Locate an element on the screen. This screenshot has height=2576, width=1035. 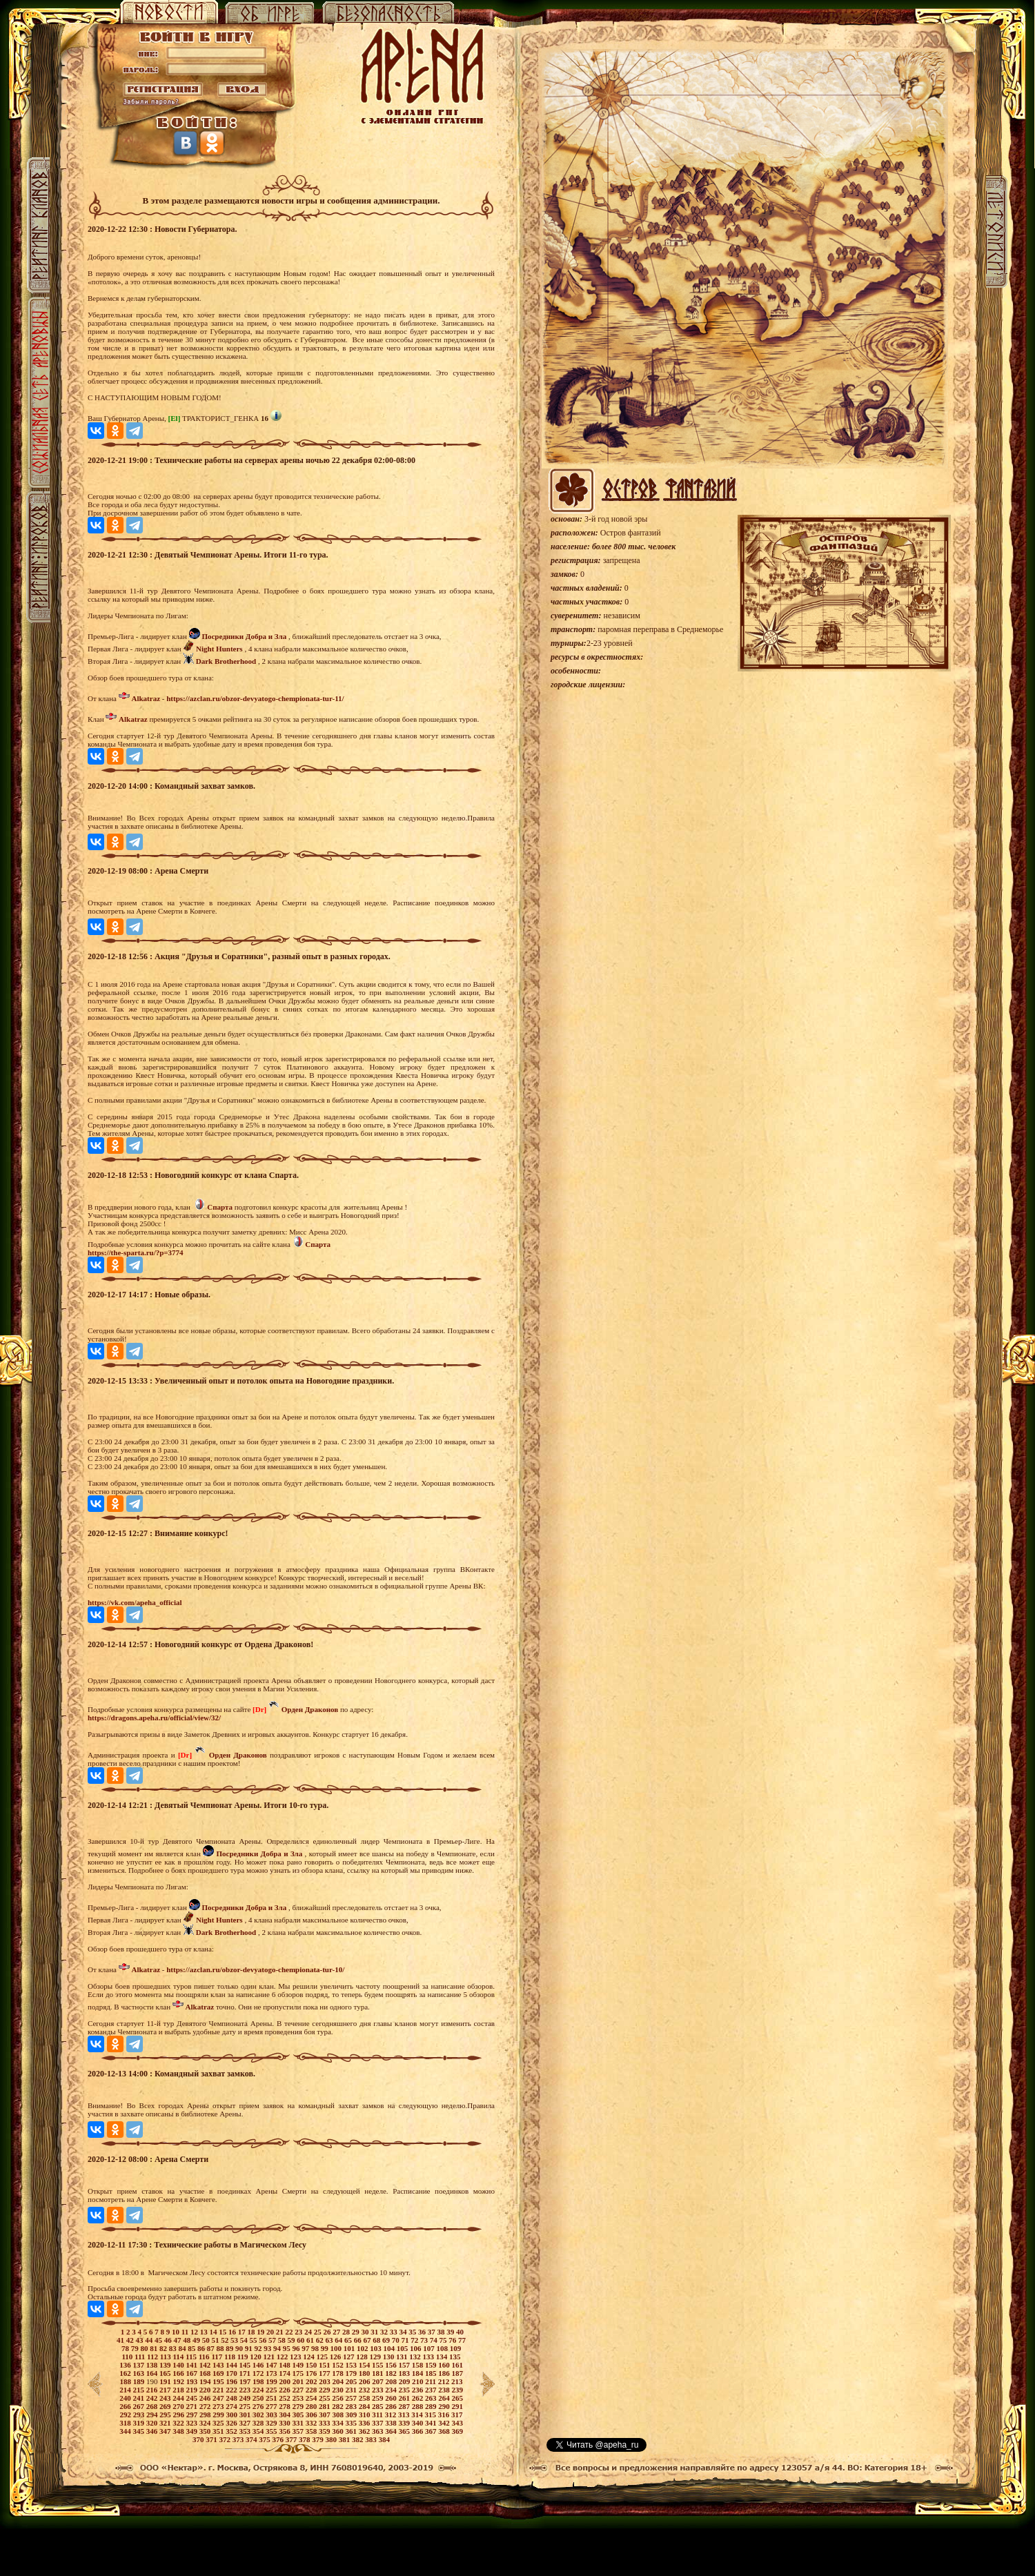
311 is located at coordinates (378, 2414).